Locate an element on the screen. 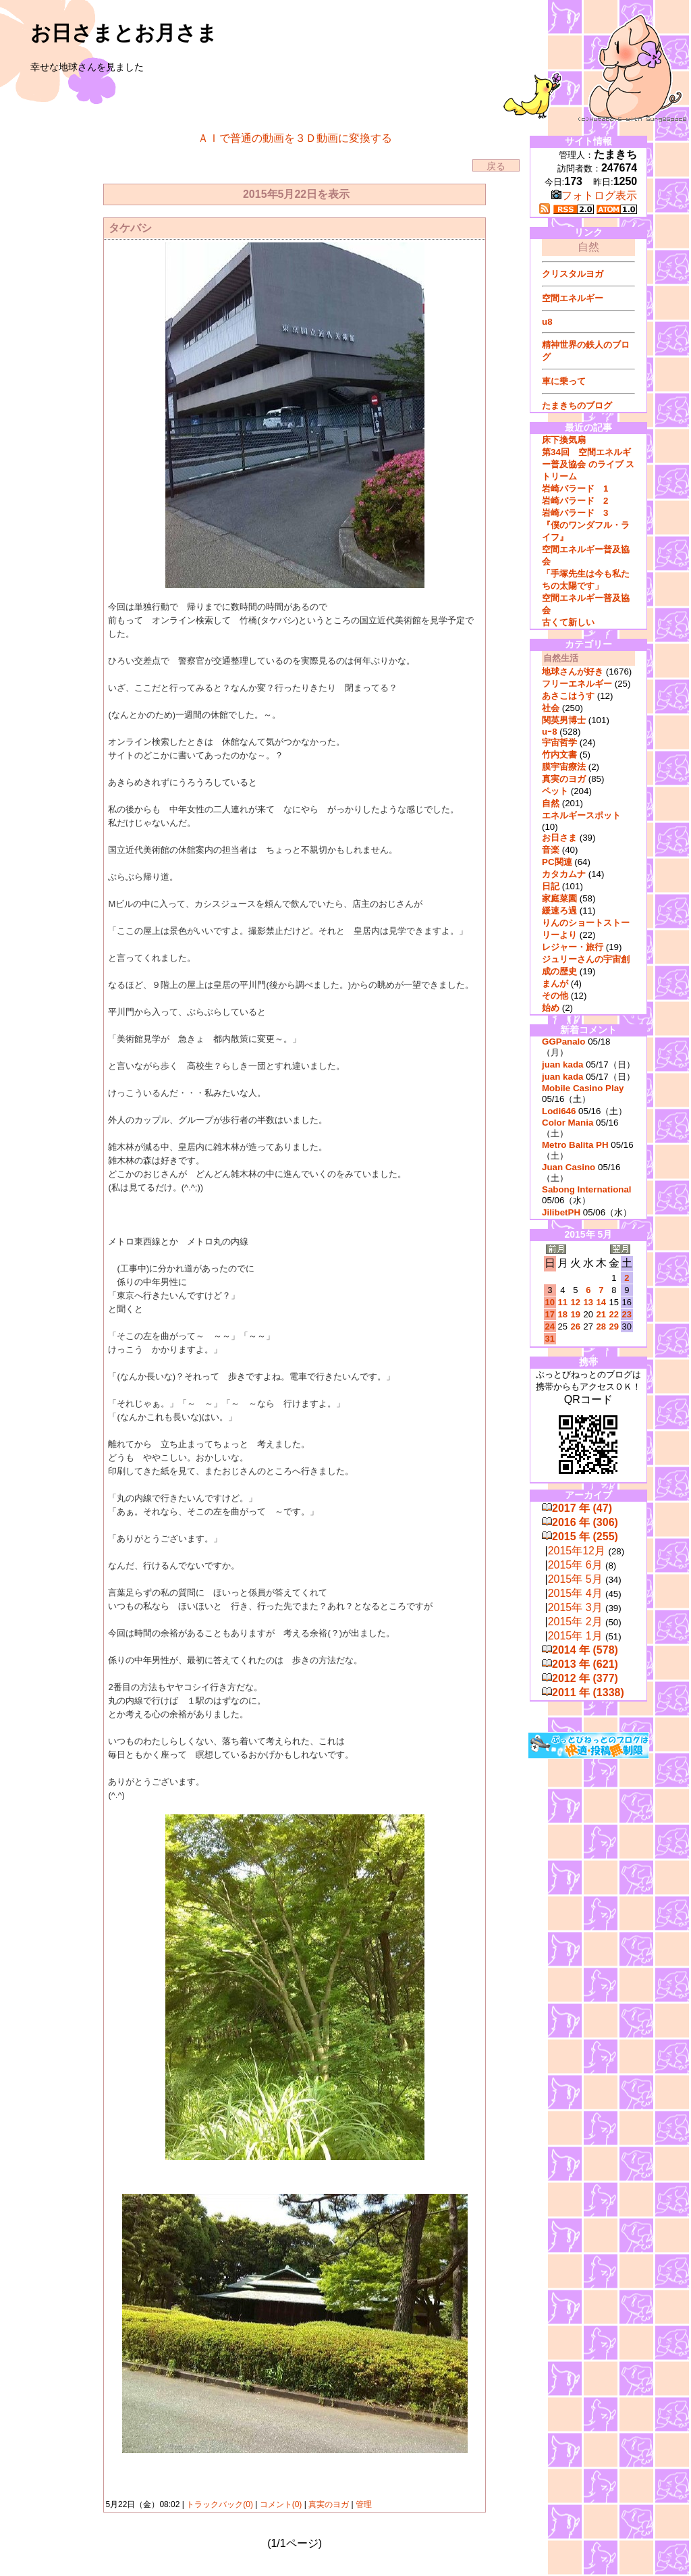  管理 is located at coordinates (364, 2504).